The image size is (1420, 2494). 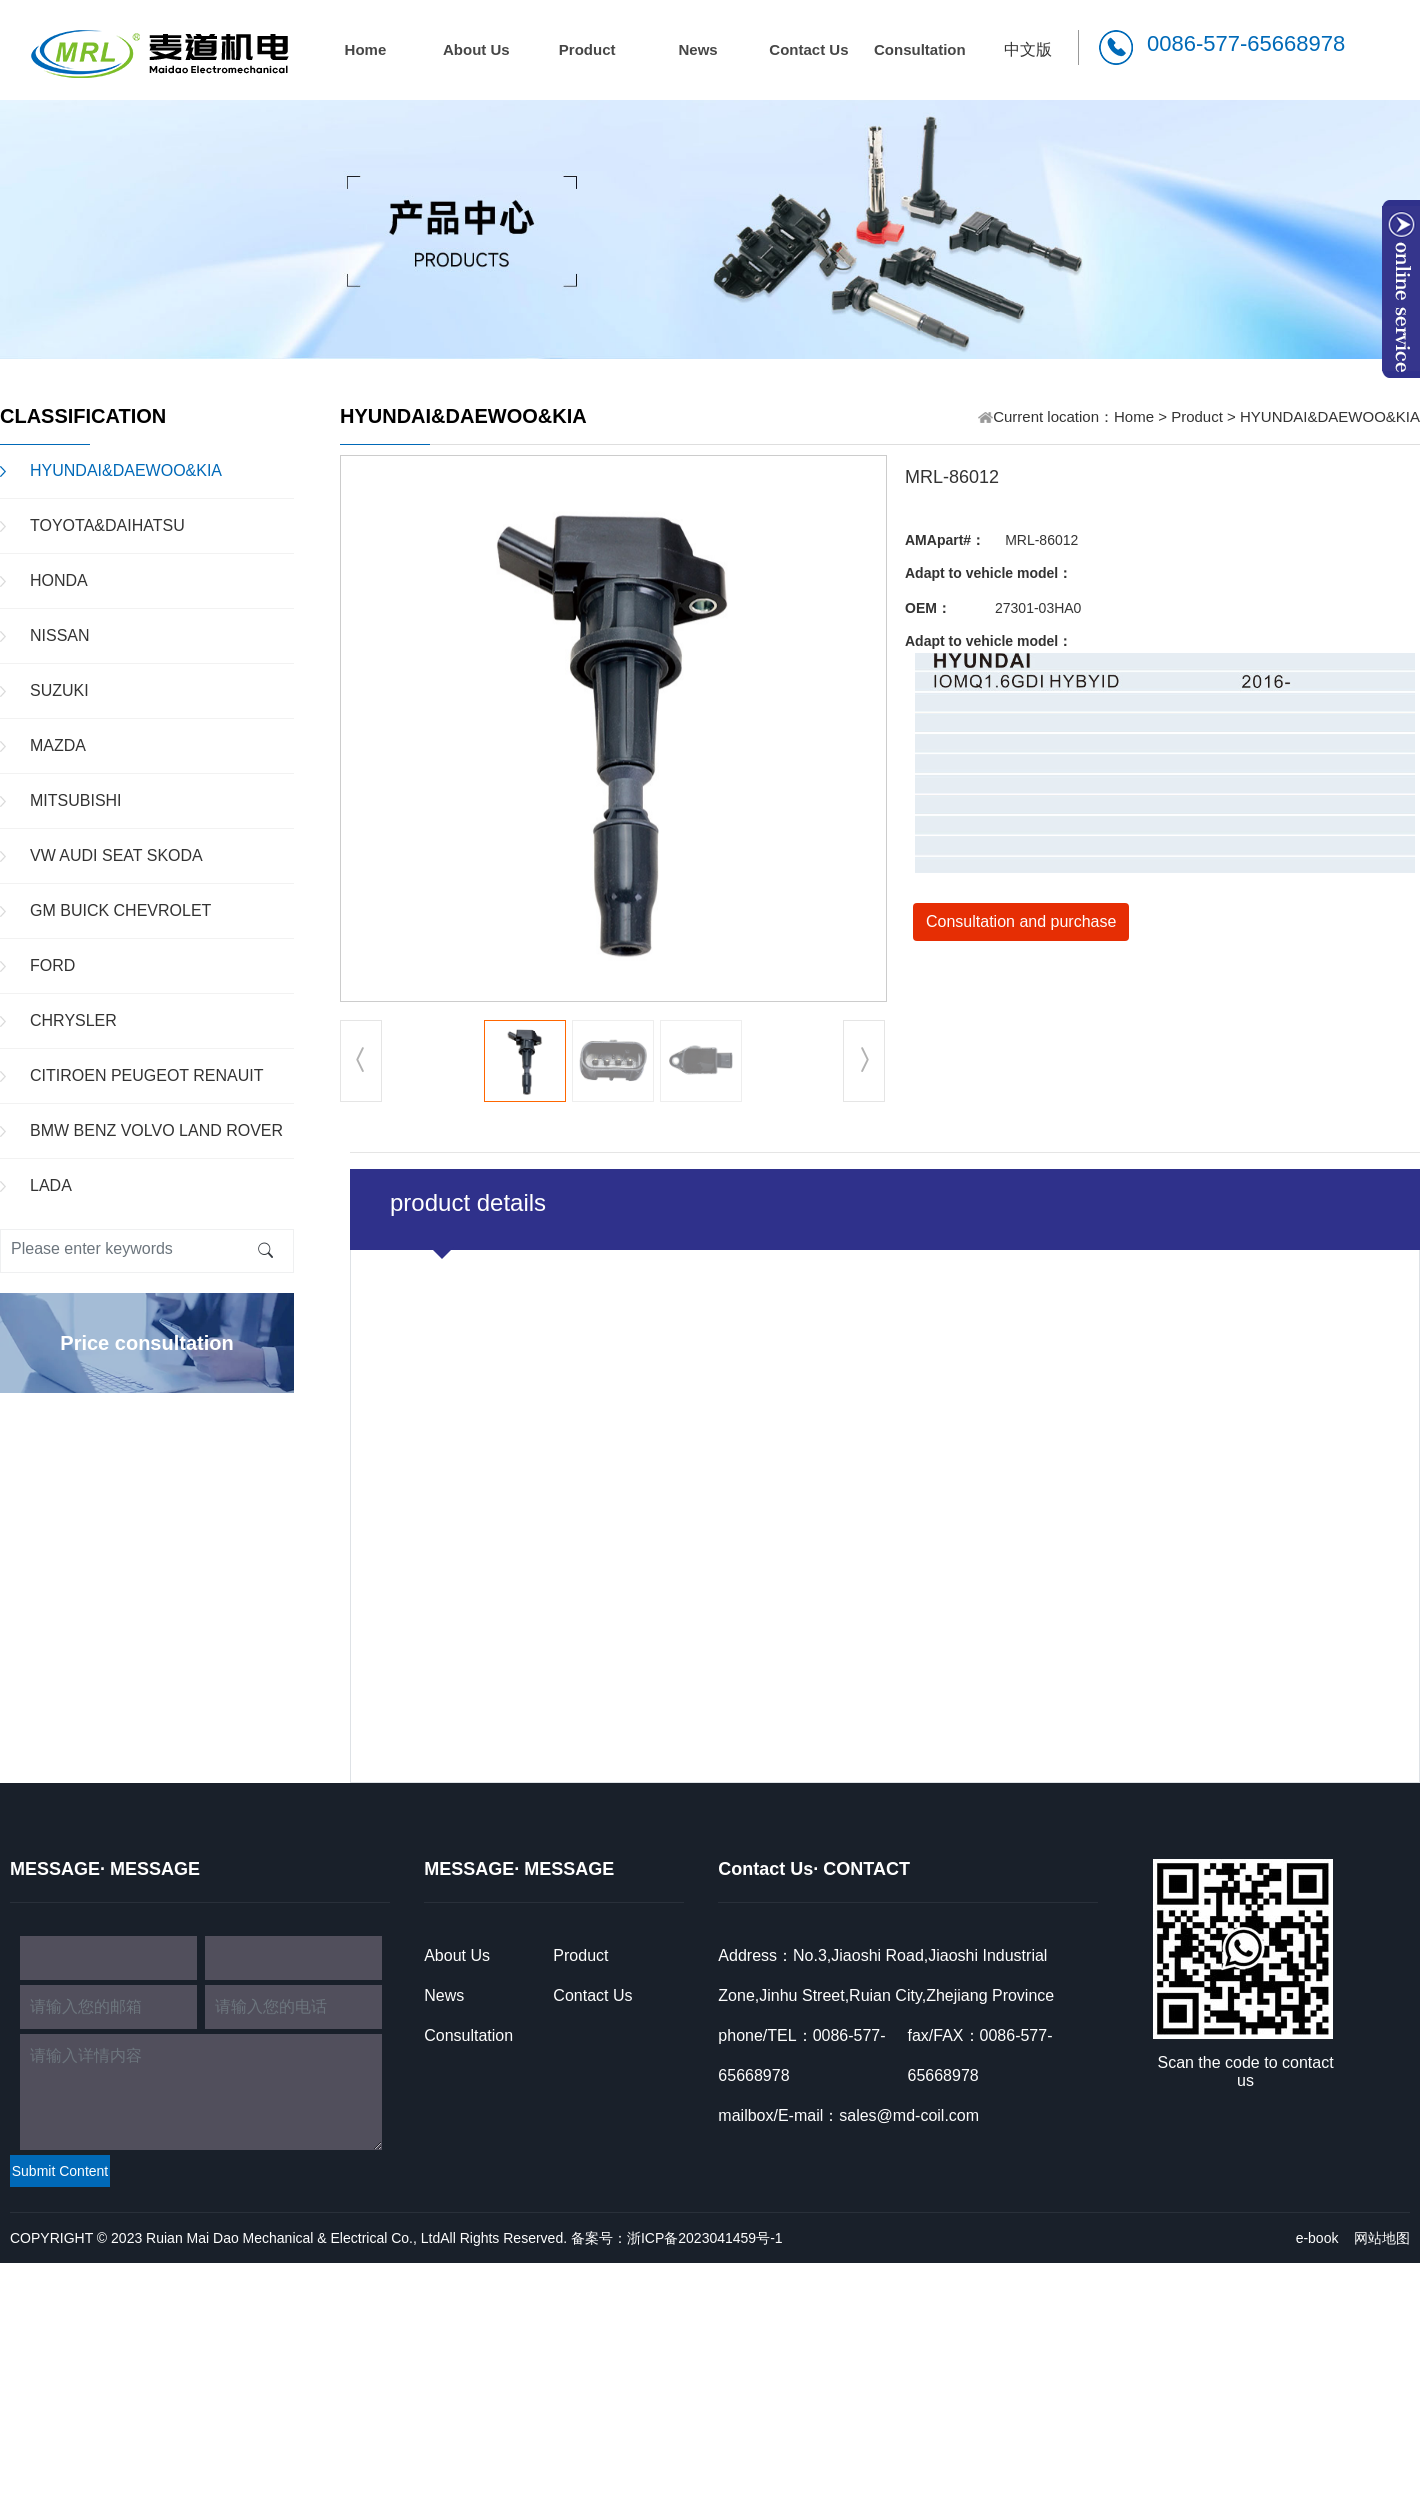 What do you see at coordinates (73, 1020) in the screenshot?
I see `CHRYSLER` at bounding box center [73, 1020].